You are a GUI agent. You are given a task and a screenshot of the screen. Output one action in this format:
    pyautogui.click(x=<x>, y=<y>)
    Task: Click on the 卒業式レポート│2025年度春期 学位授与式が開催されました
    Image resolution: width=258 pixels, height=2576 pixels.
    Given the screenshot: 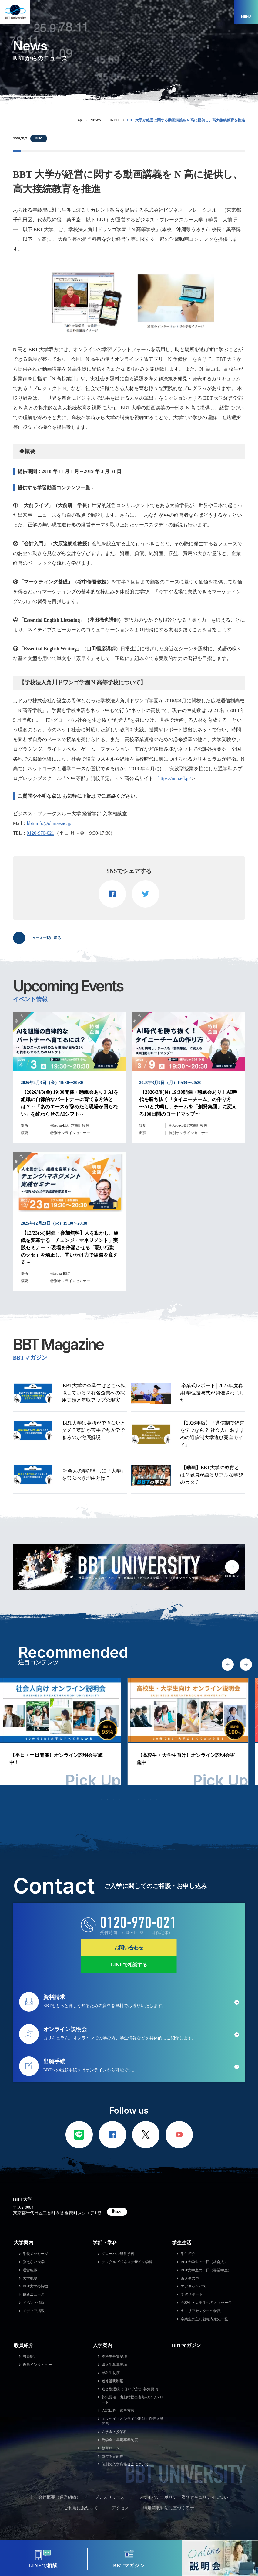 What is the action you would take?
    pyautogui.click(x=212, y=1393)
    